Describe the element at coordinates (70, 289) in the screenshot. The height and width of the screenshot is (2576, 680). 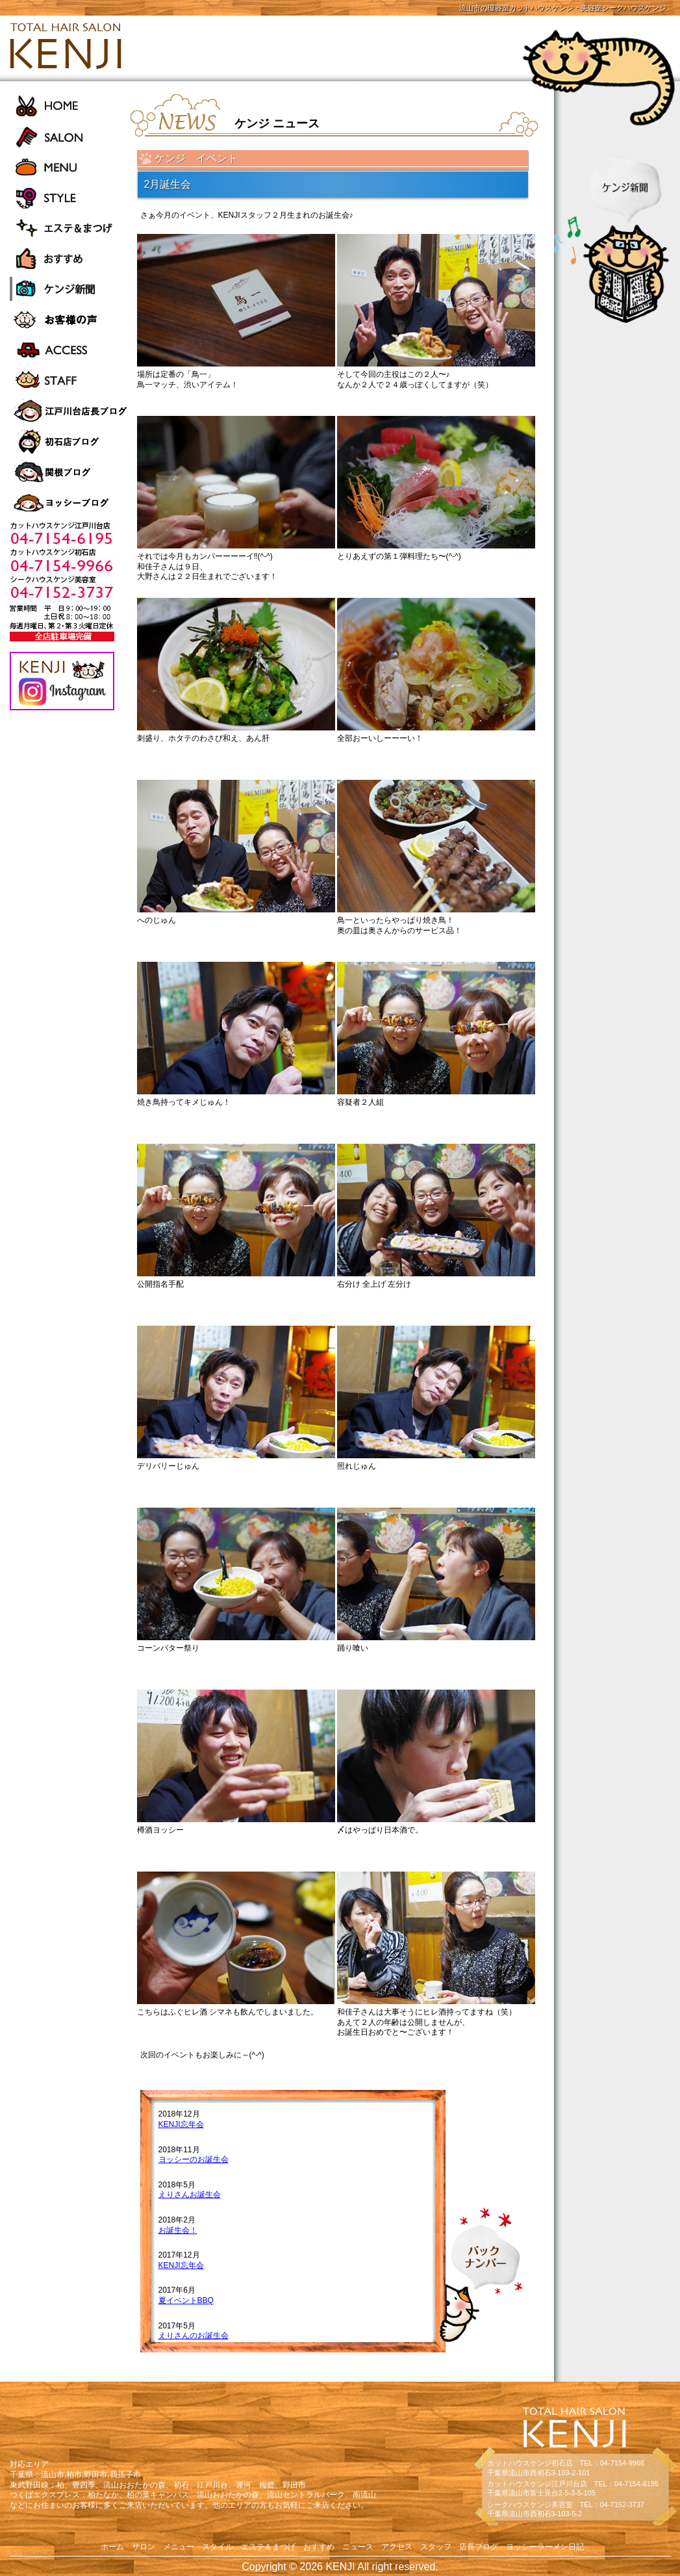
I see `ケンジ新聞` at that location.